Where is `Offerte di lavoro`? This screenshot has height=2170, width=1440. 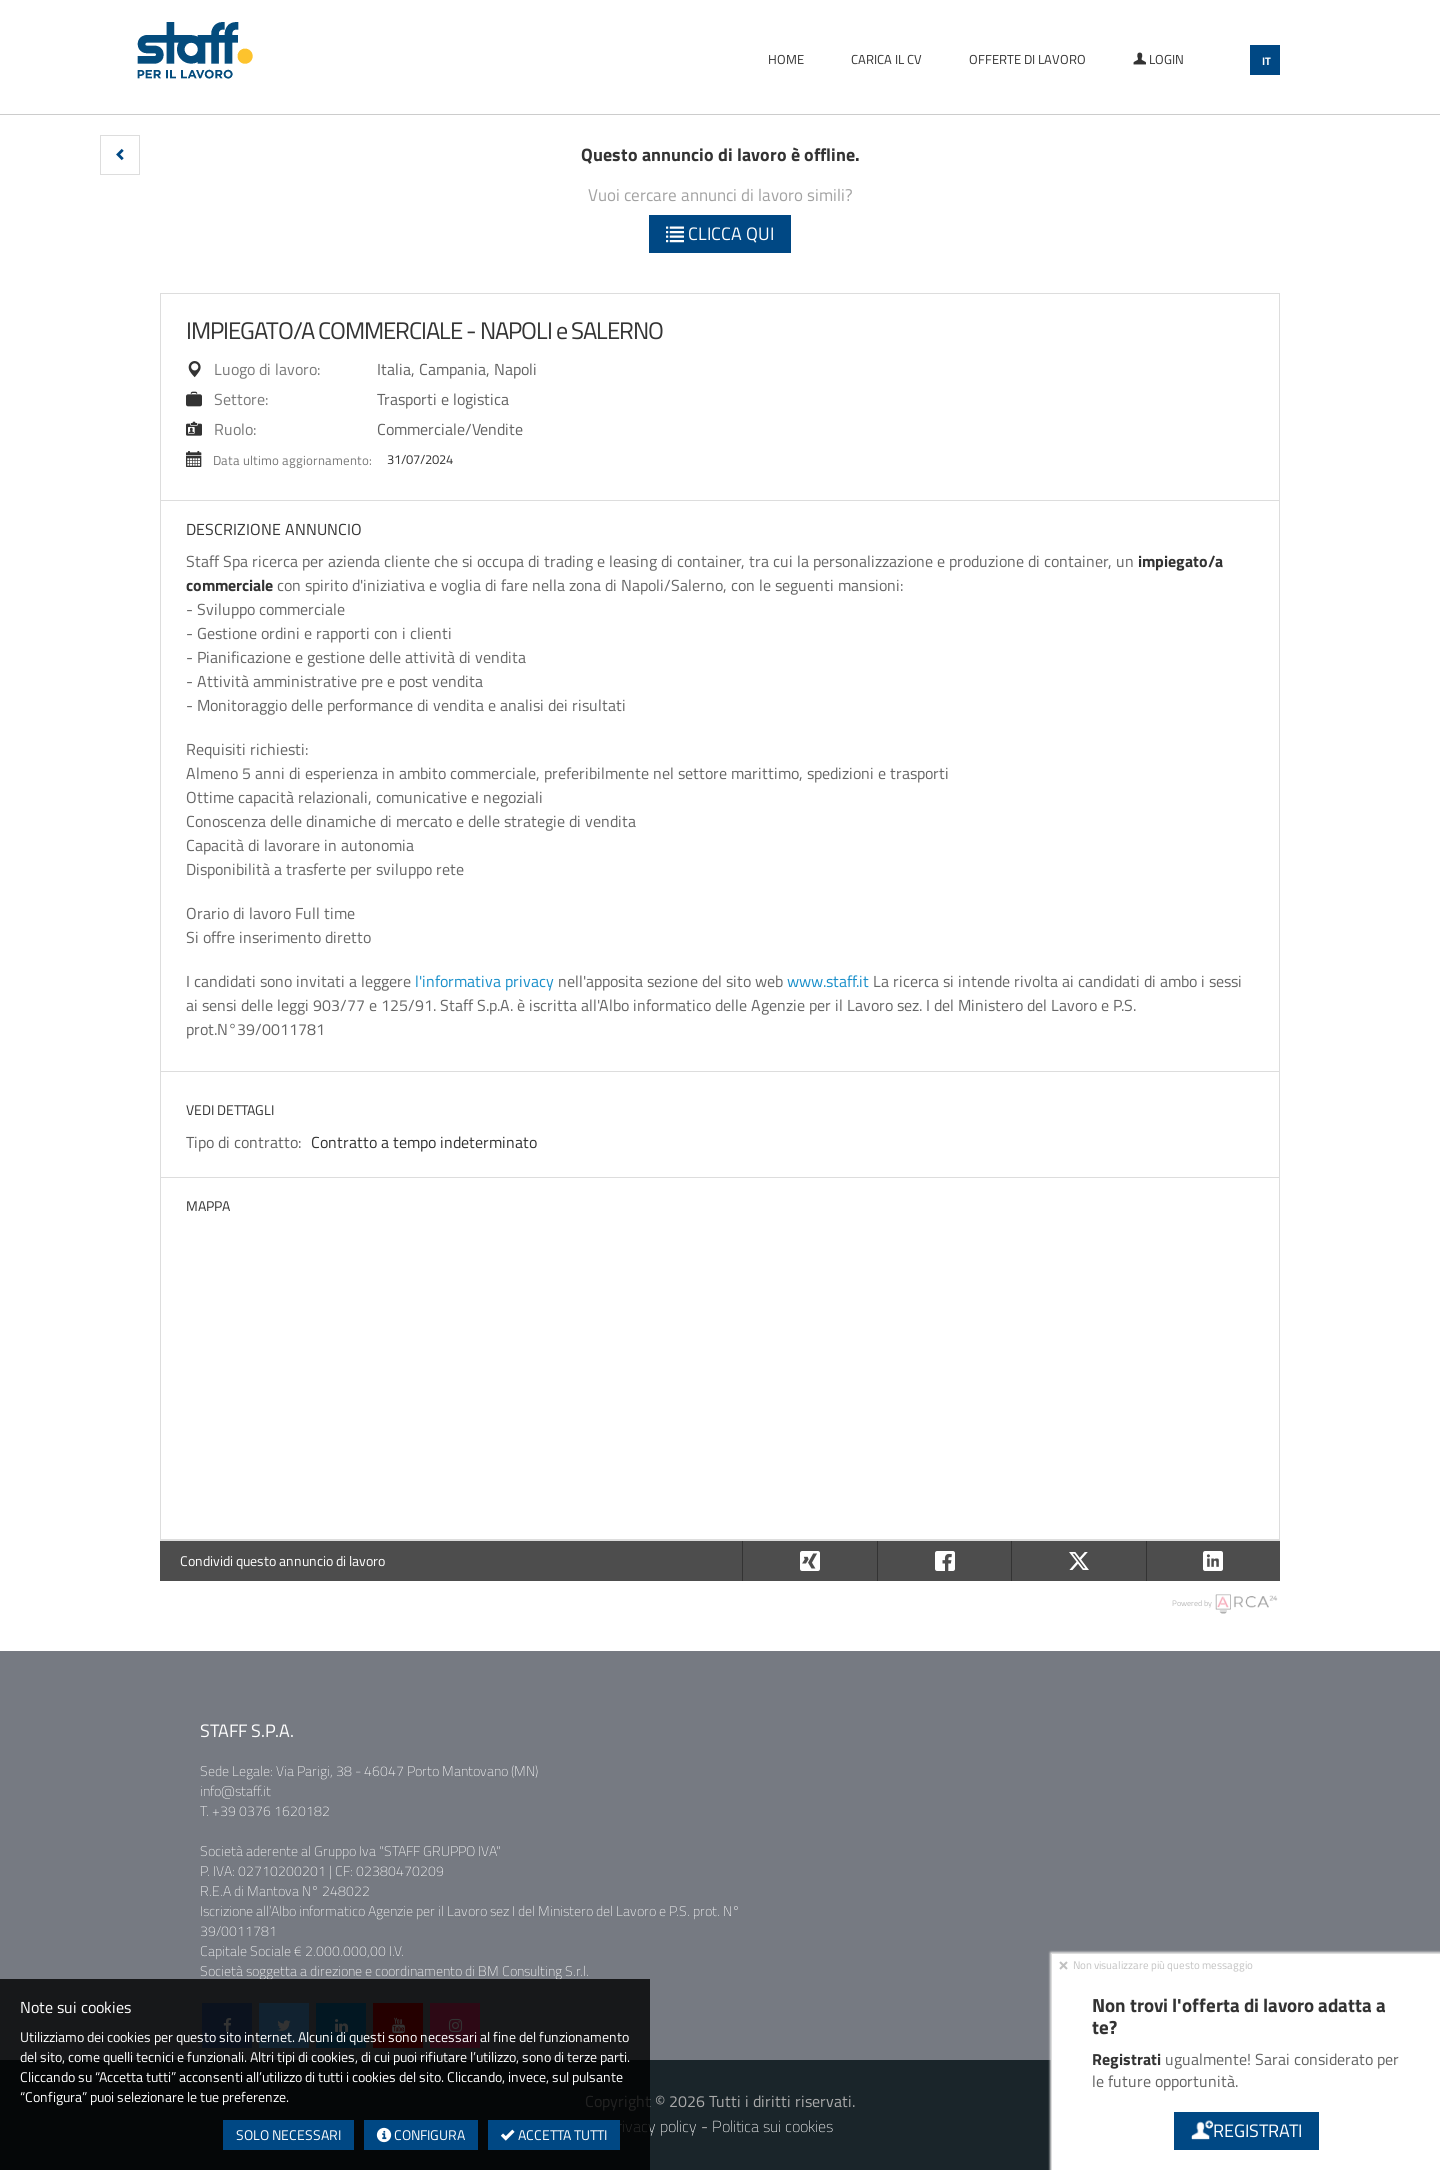
Offerte di lavoro is located at coordinates (1027, 59).